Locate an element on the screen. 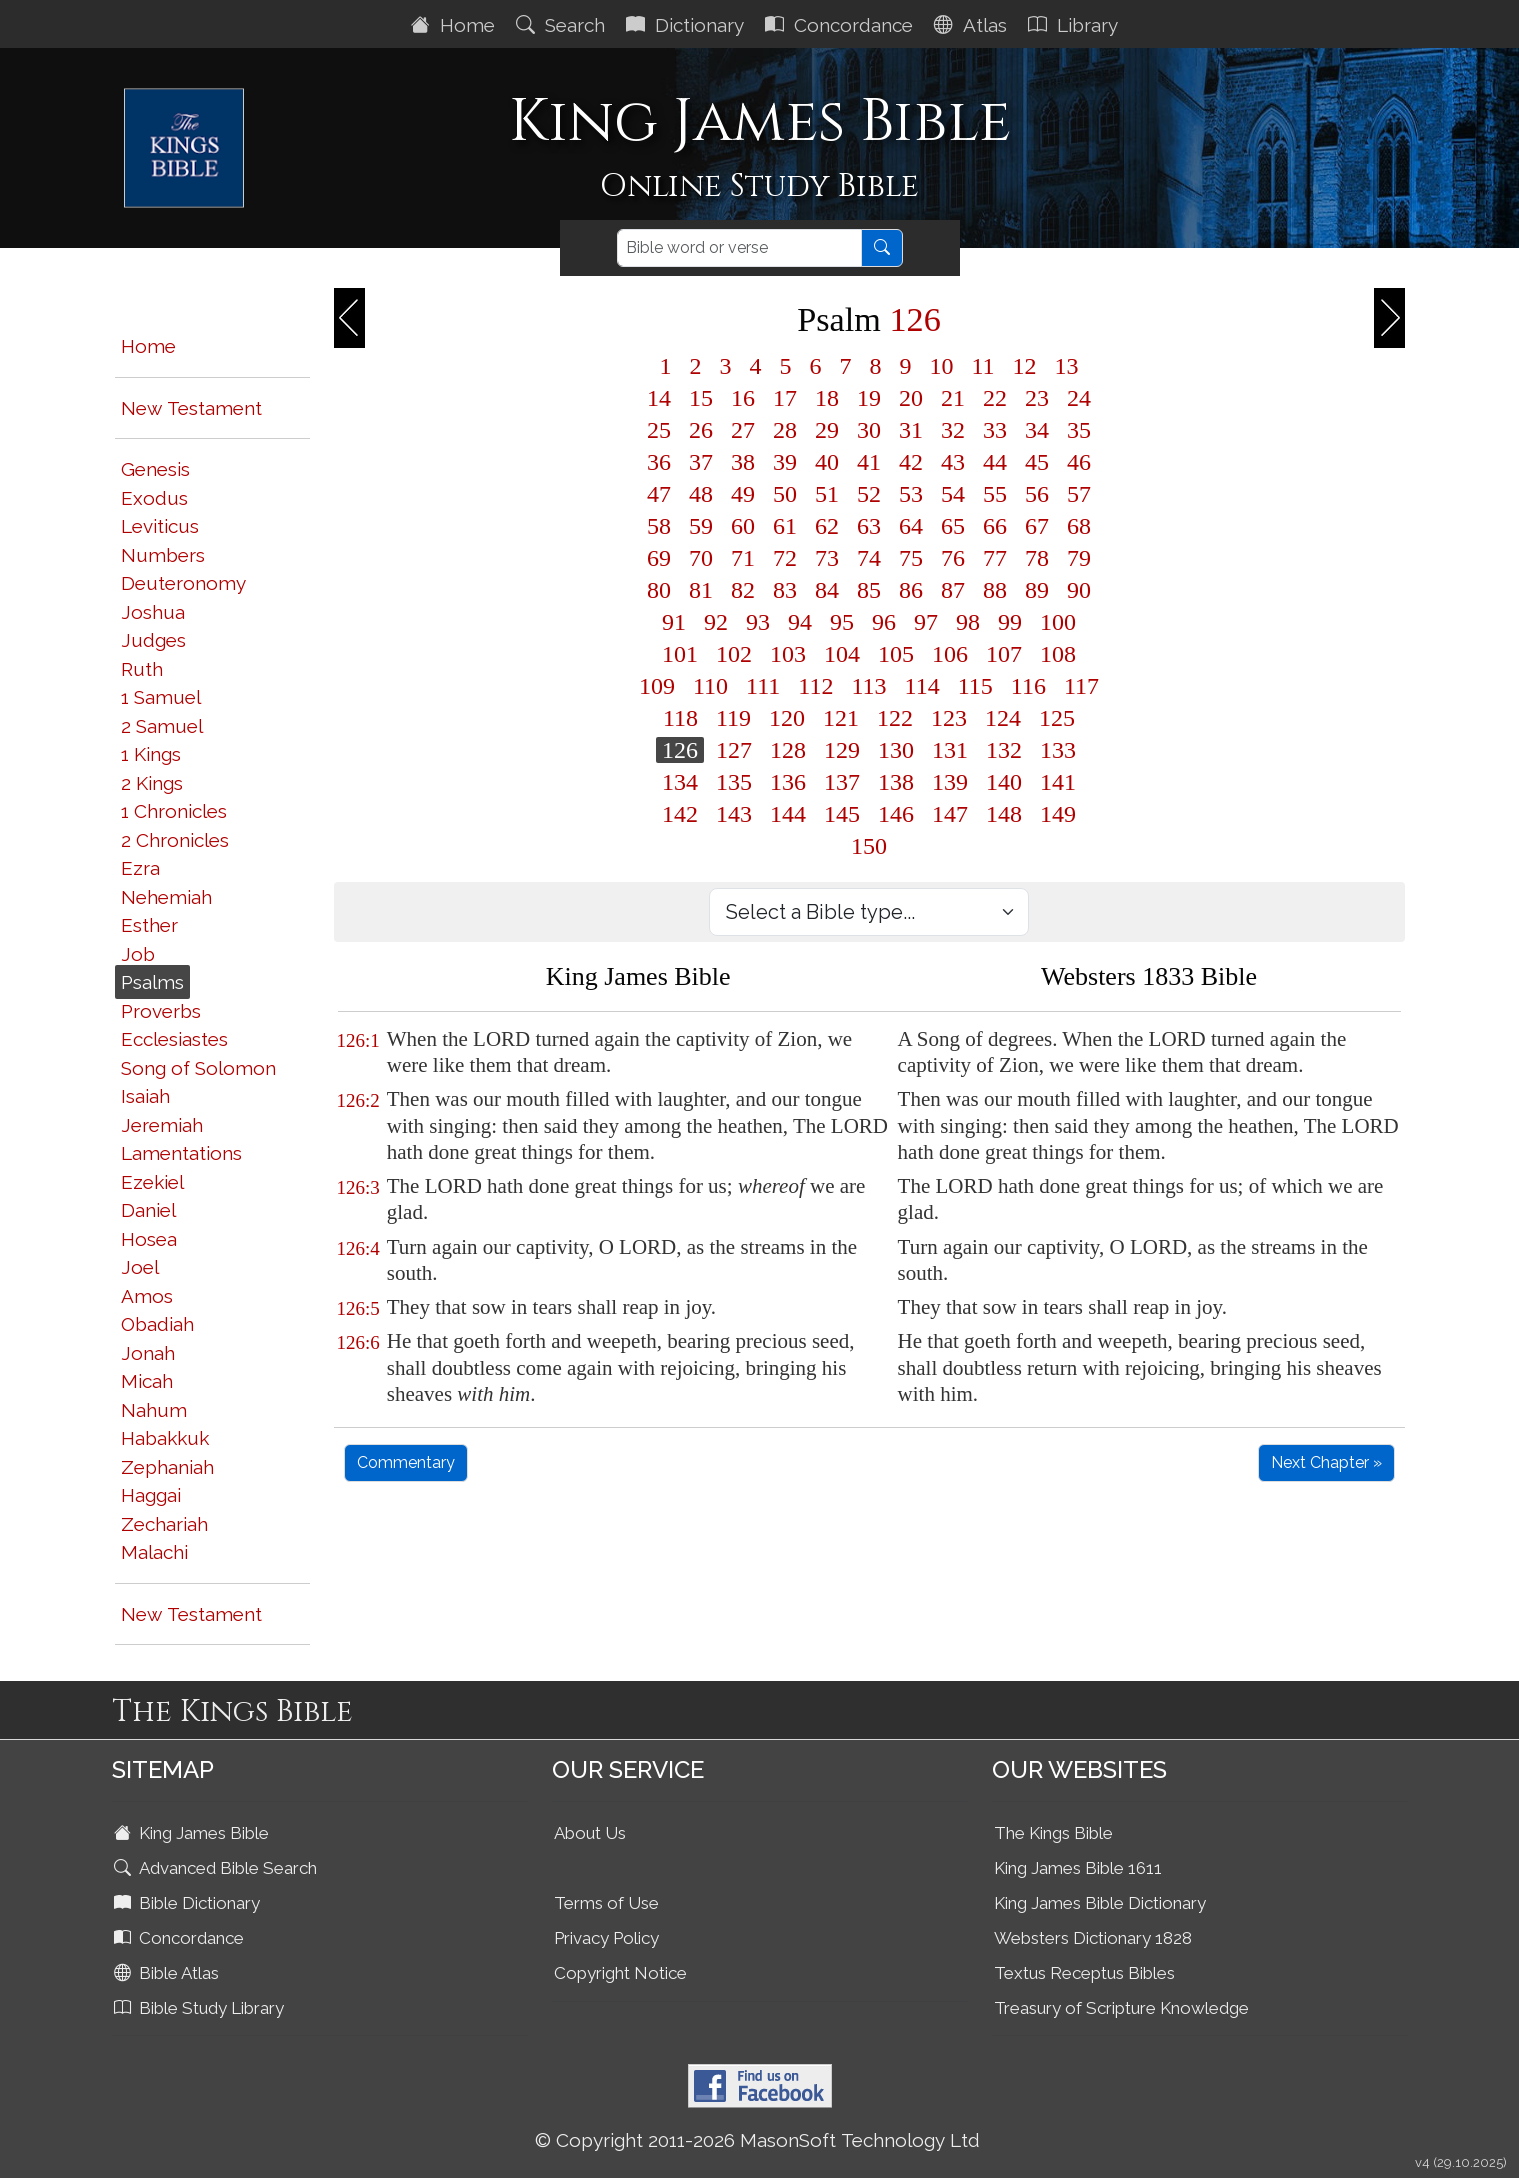 The height and width of the screenshot is (2178, 1519). 94 is located at coordinates (800, 622).